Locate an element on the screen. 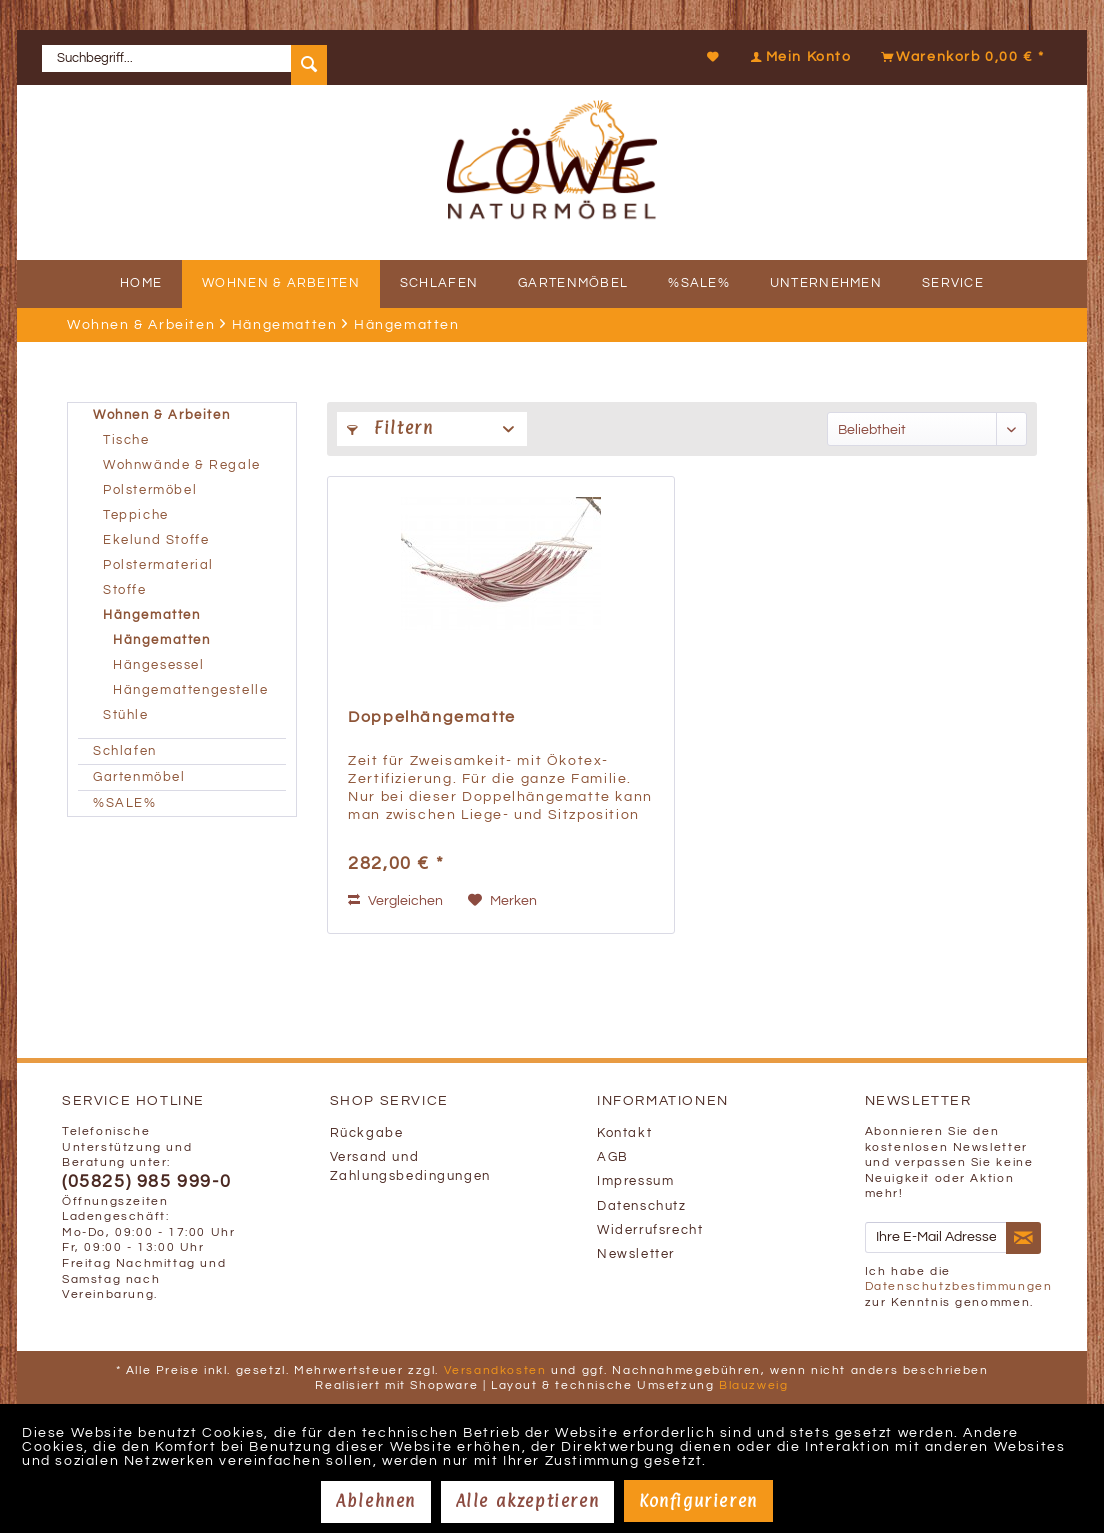 The height and width of the screenshot is (1533, 1104). Versand und Zahlungsbedingungen is located at coordinates (410, 1167).